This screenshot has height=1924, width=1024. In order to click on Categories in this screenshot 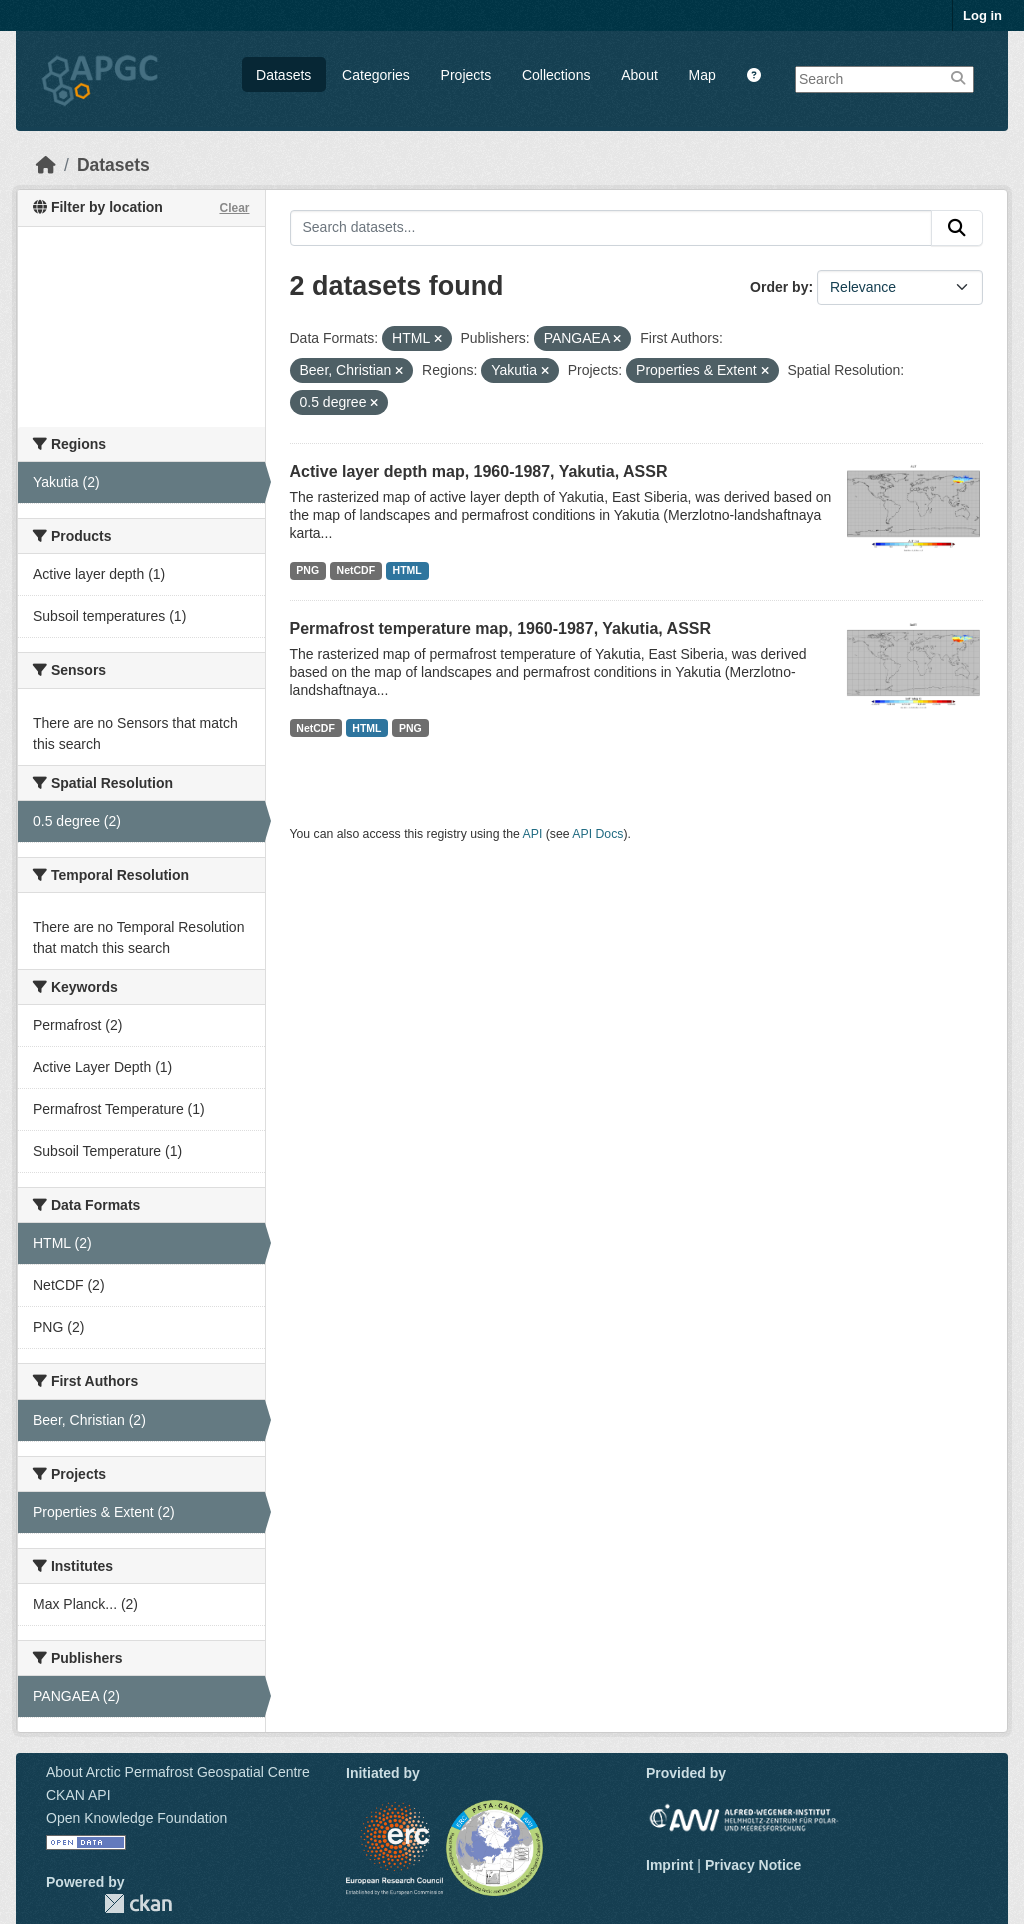, I will do `click(376, 75)`.